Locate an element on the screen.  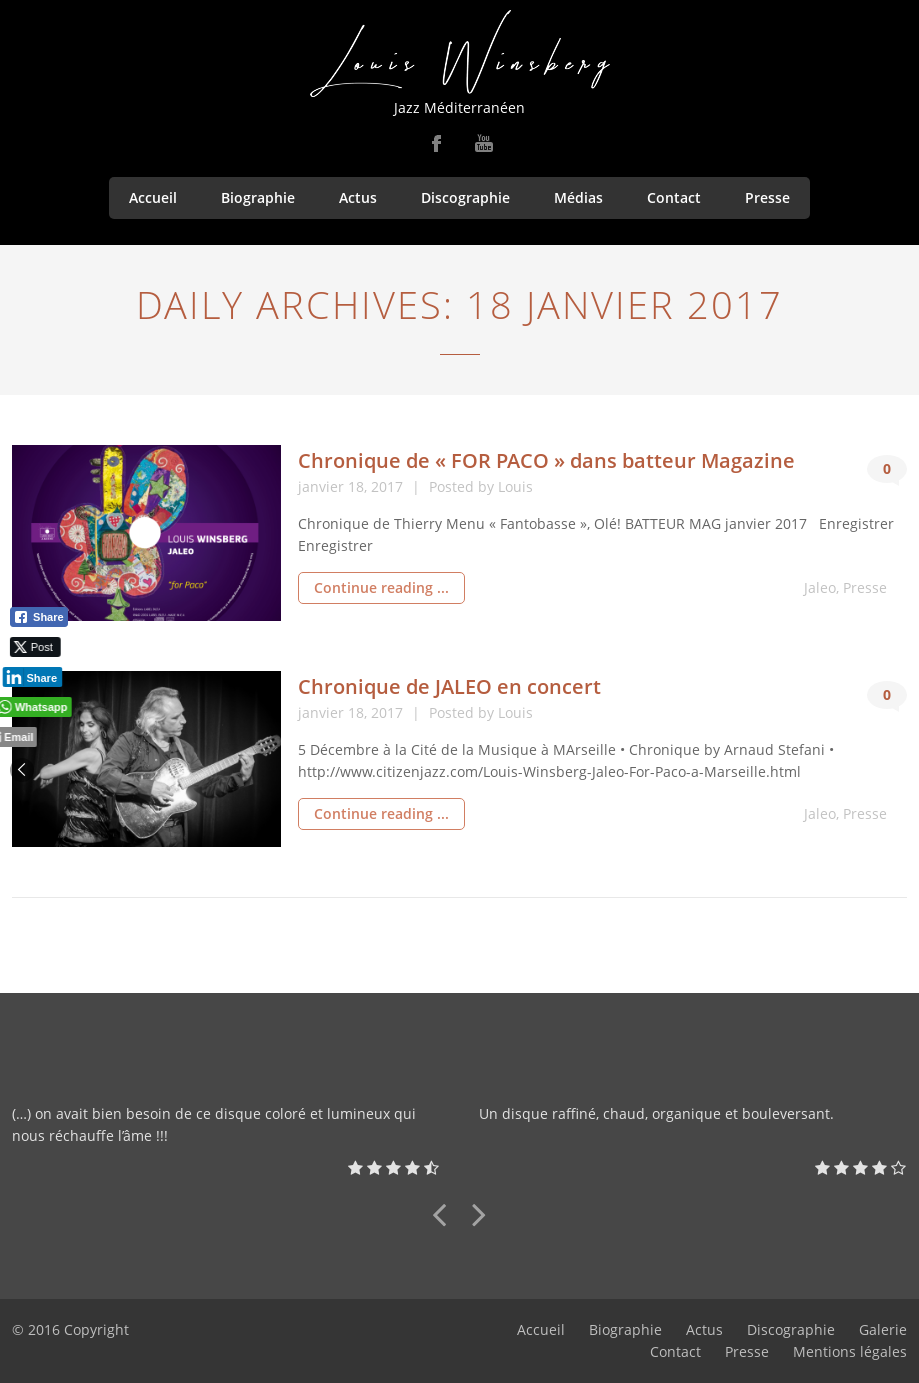
Contact is located at coordinates (674, 197).